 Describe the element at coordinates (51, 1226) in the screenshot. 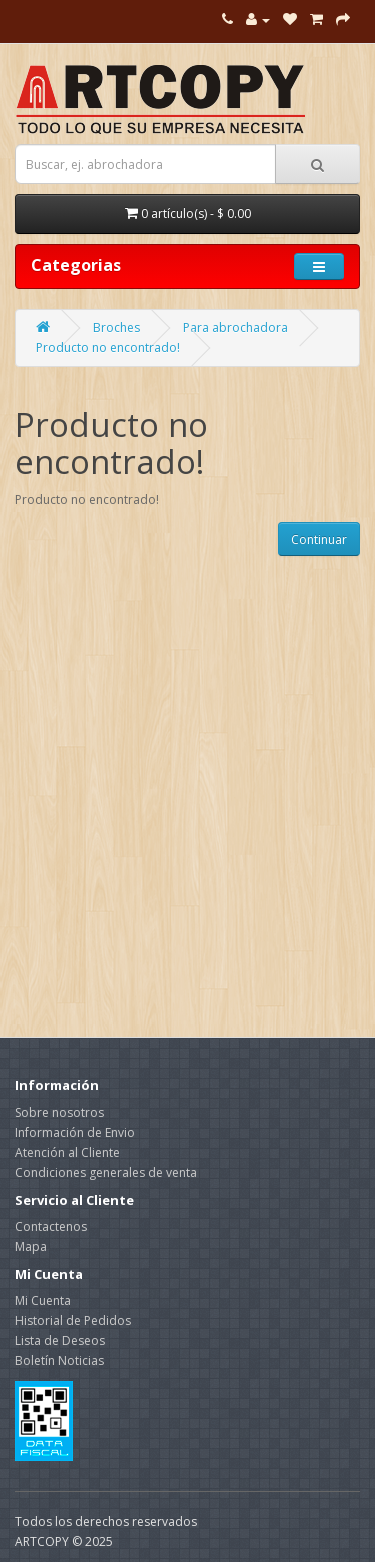

I see `Contactenos` at that location.